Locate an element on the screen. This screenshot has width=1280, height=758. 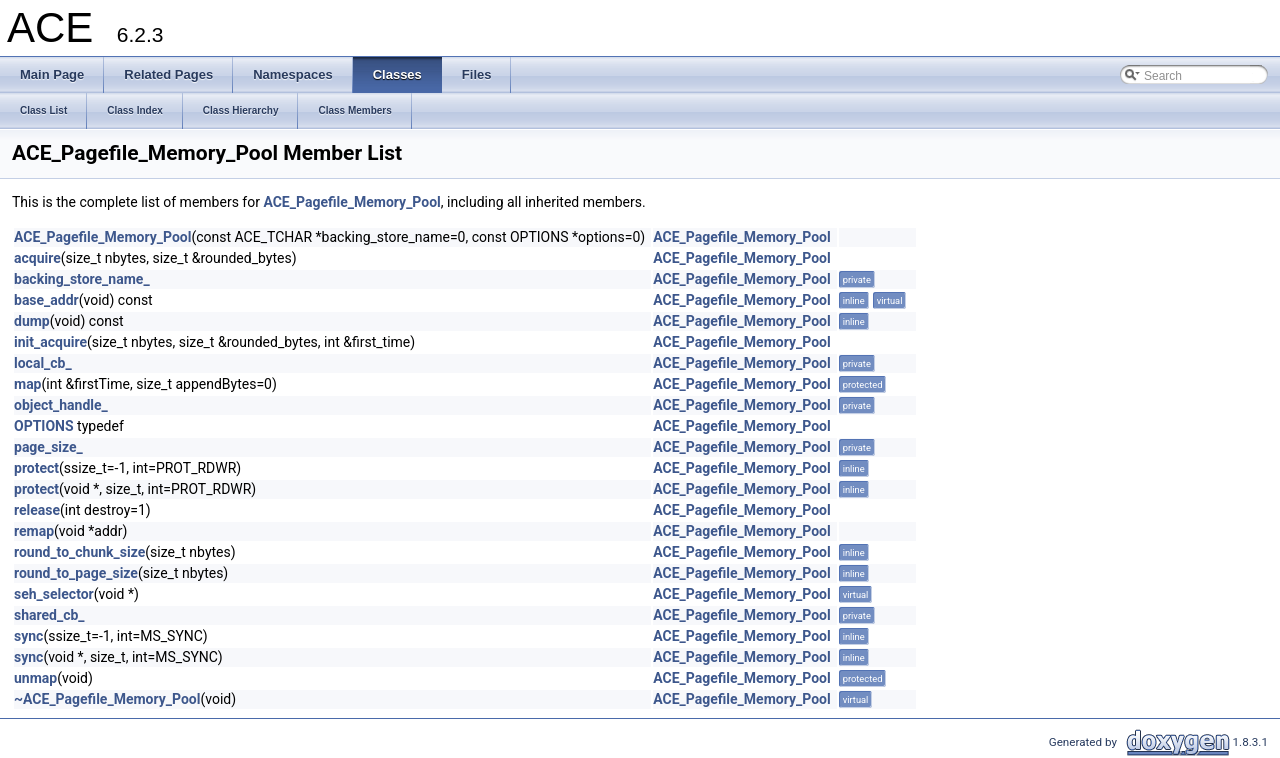
base_addr is located at coordinates (46, 300).